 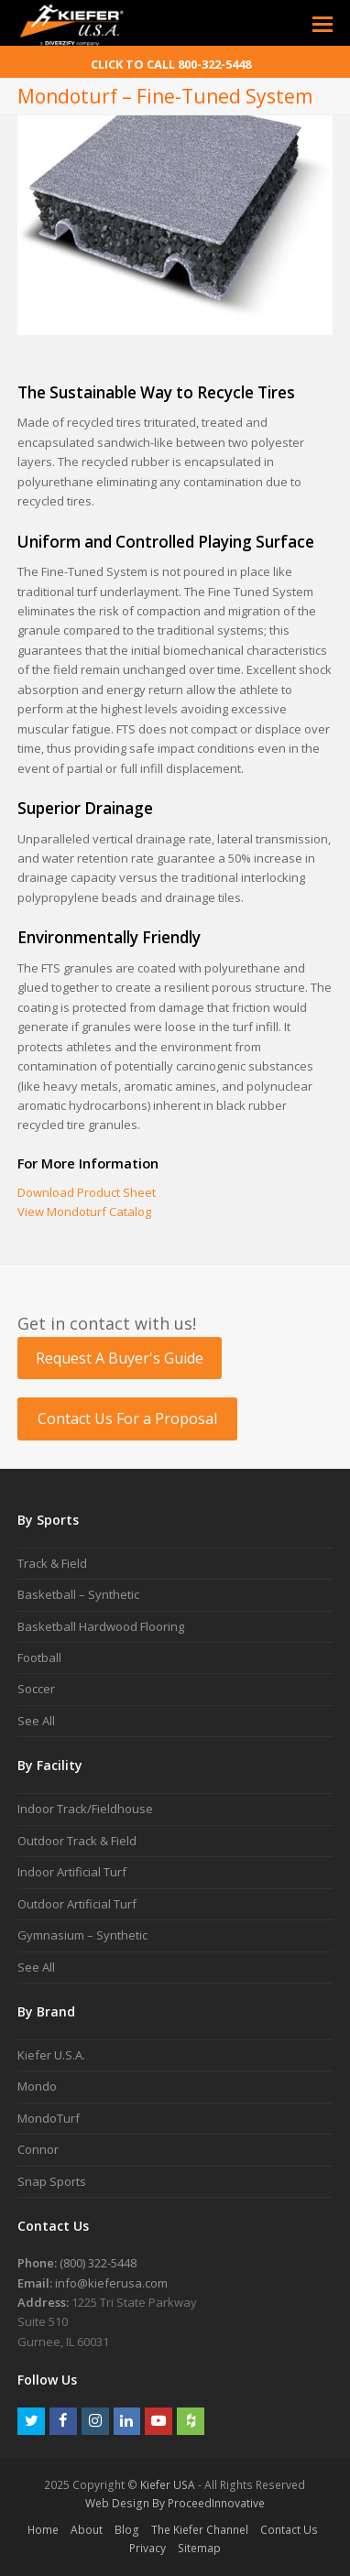 What do you see at coordinates (52, 1563) in the screenshot?
I see `Track & Field` at bounding box center [52, 1563].